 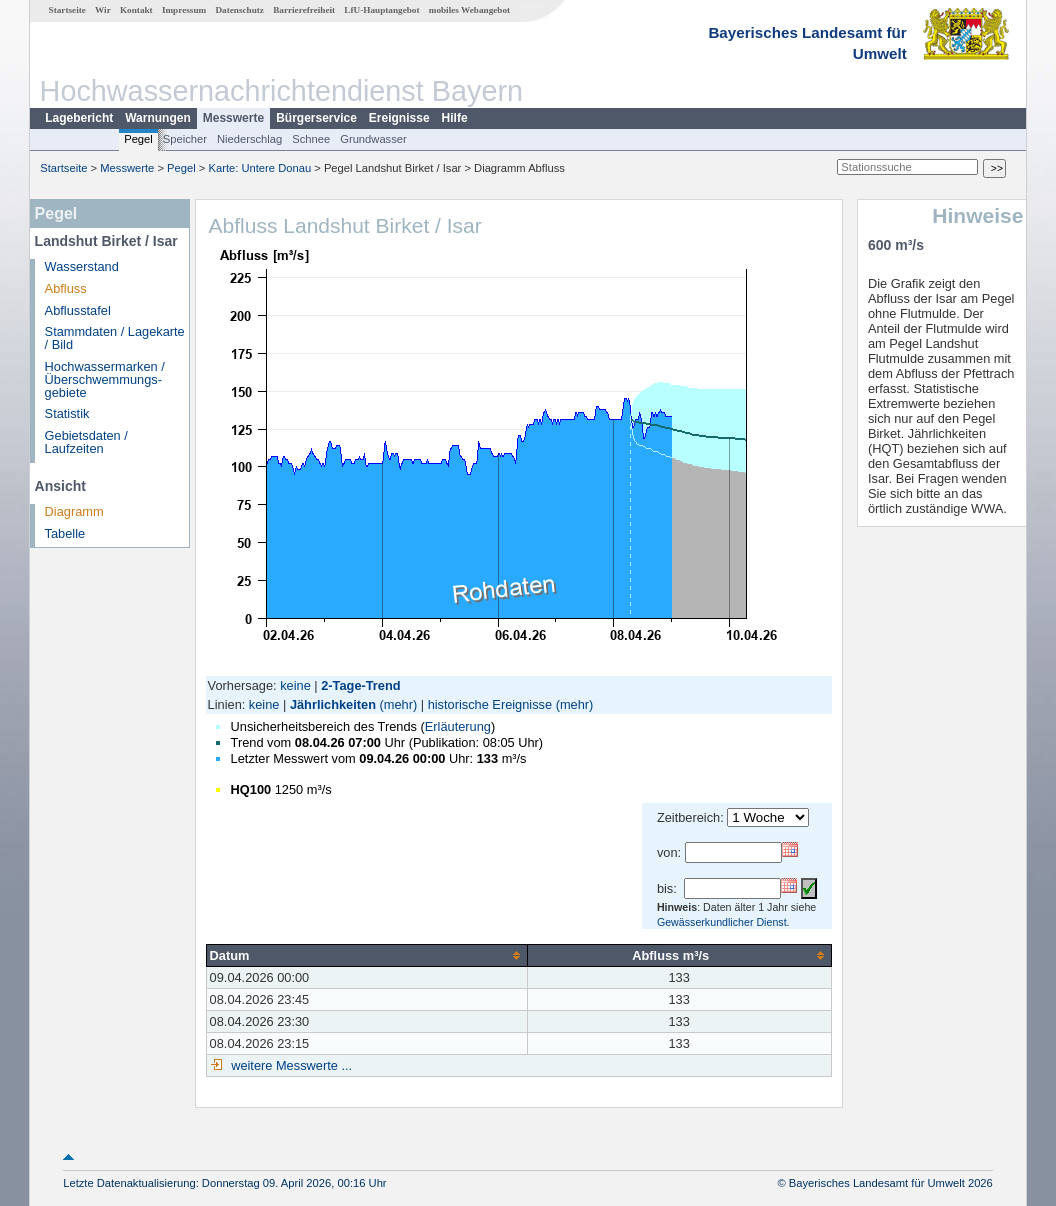 What do you see at coordinates (373, 139) in the screenshot?
I see `Grundwasser` at bounding box center [373, 139].